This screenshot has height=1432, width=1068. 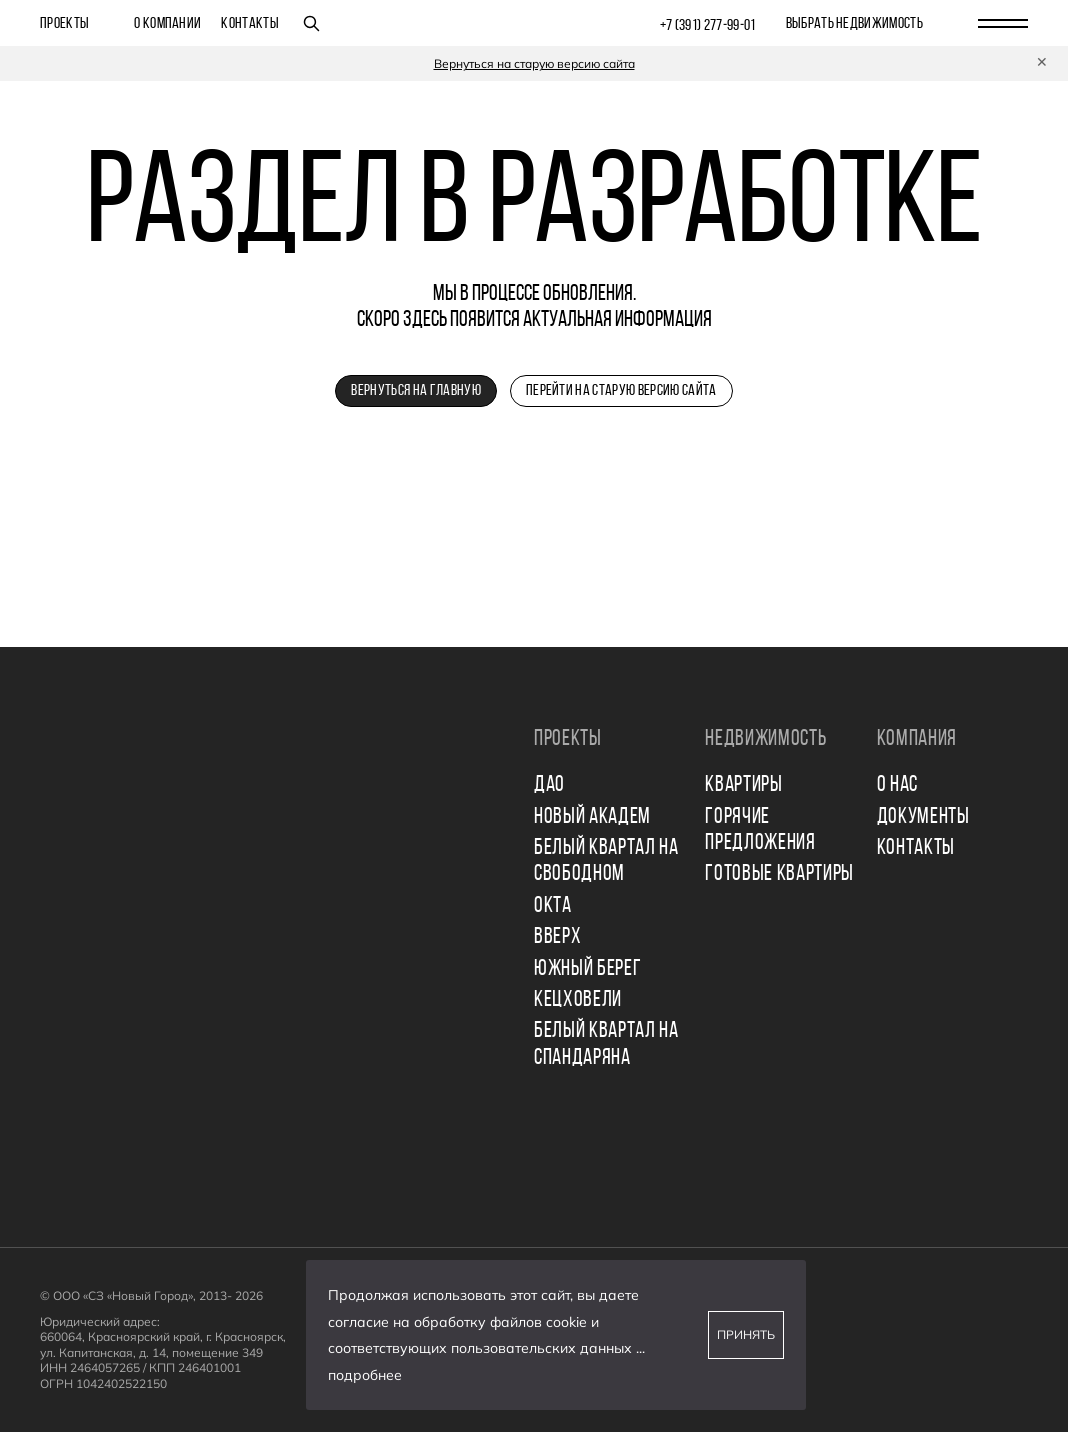 I want to click on ОКТА, so click(x=553, y=906).